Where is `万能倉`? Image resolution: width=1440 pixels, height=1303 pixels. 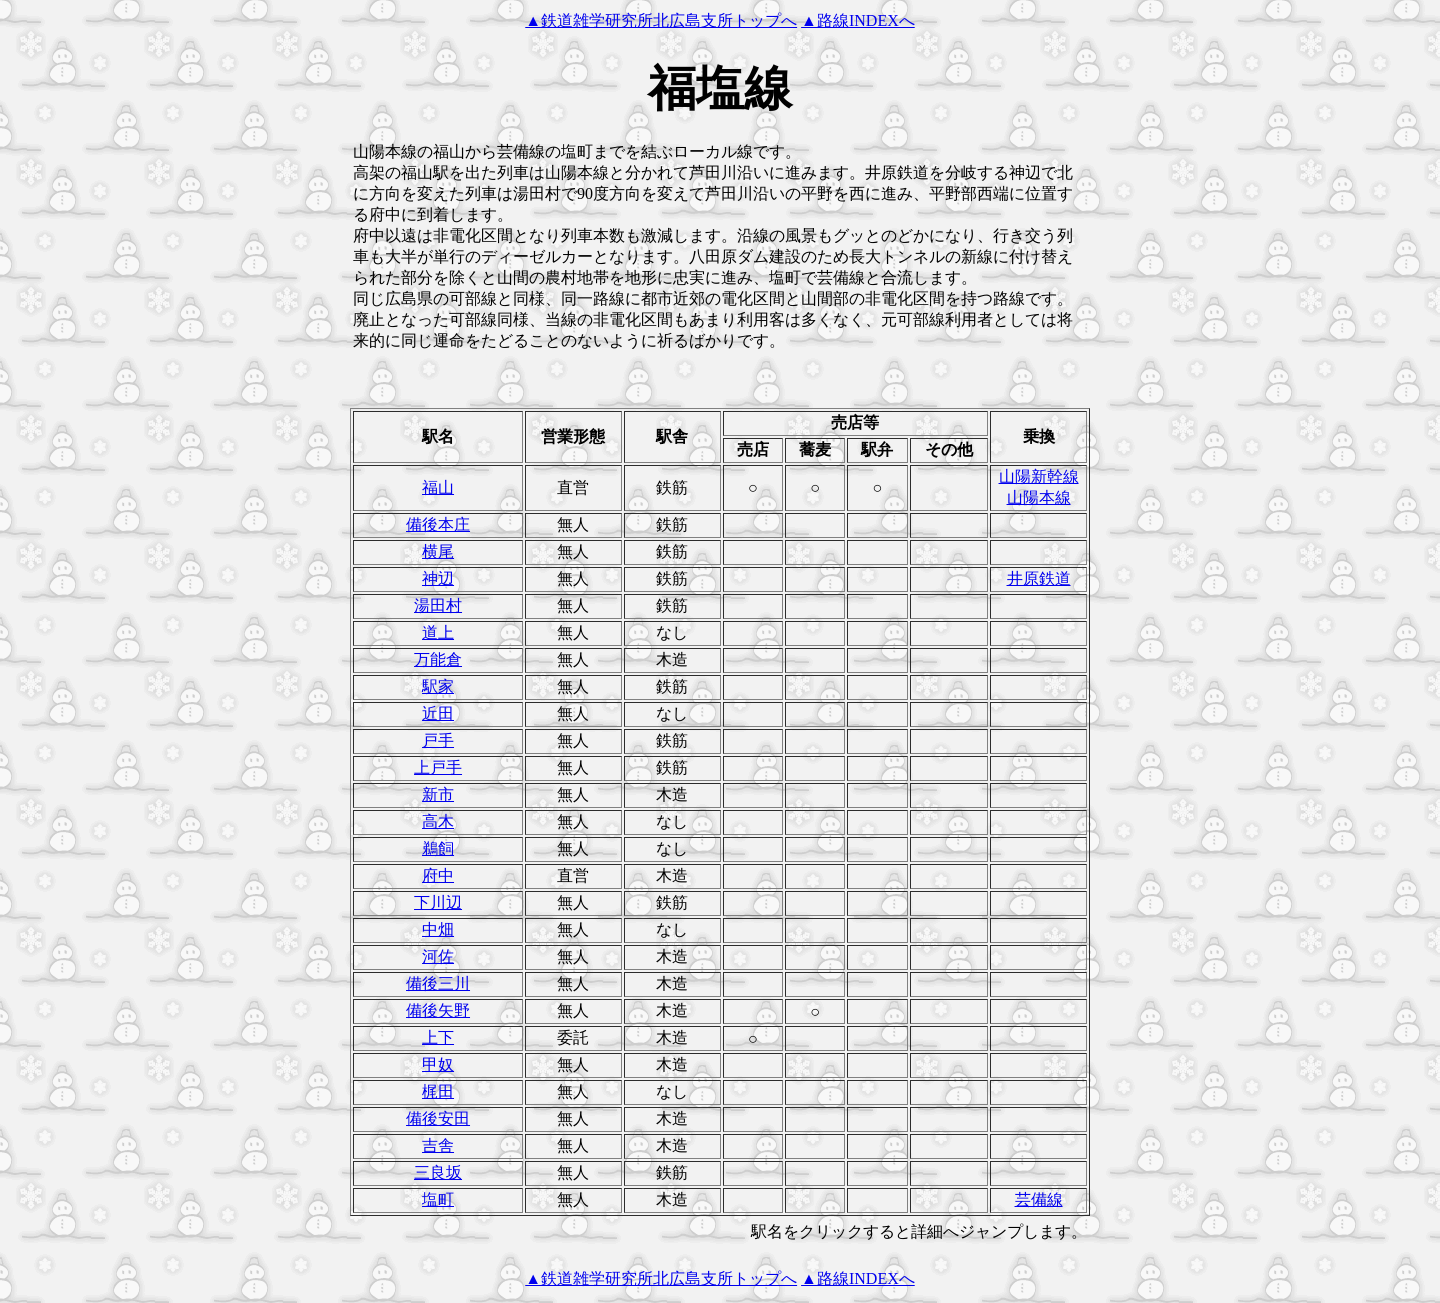
万能倉 is located at coordinates (438, 659).